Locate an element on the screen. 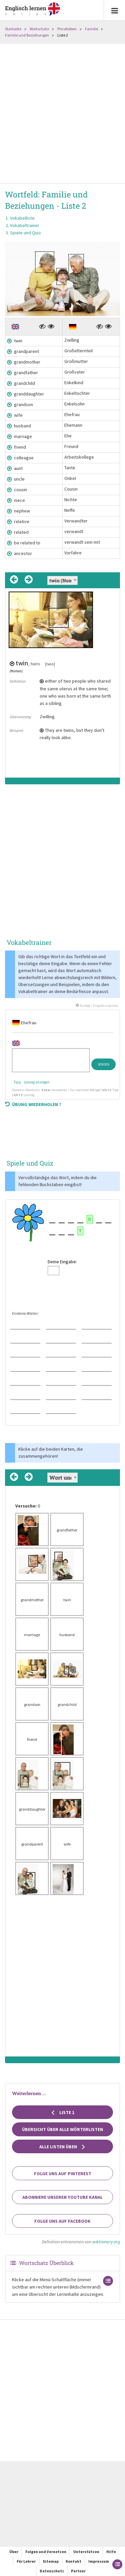 The height and width of the screenshot is (2576, 125). Familie is located at coordinates (91, 28).